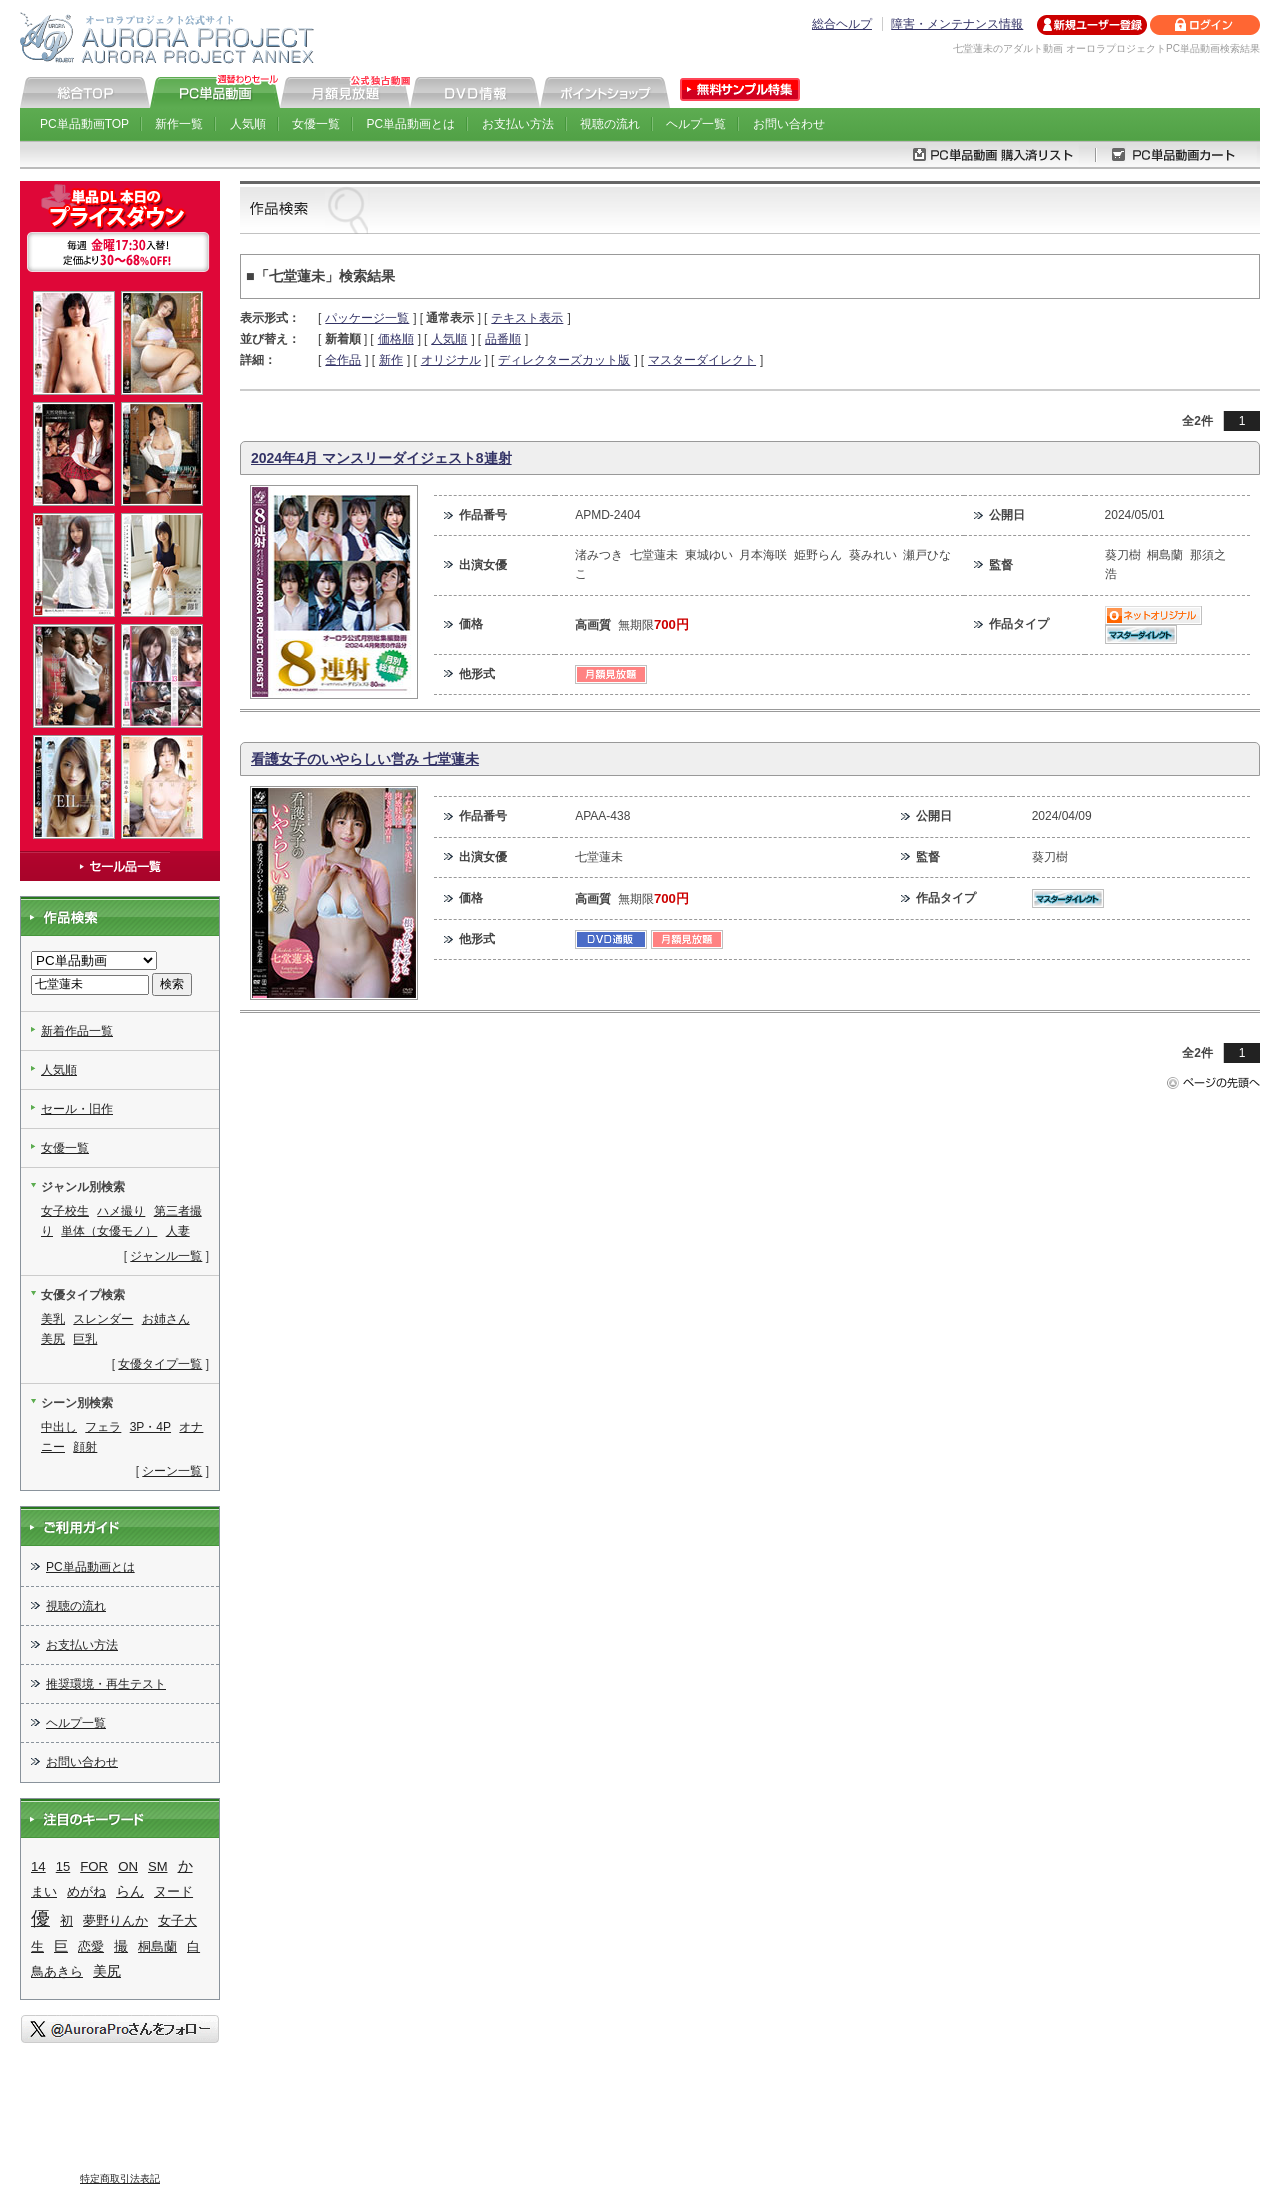  Describe the element at coordinates (77, 1109) in the screenshot. I see `セール・旧作` at that location.